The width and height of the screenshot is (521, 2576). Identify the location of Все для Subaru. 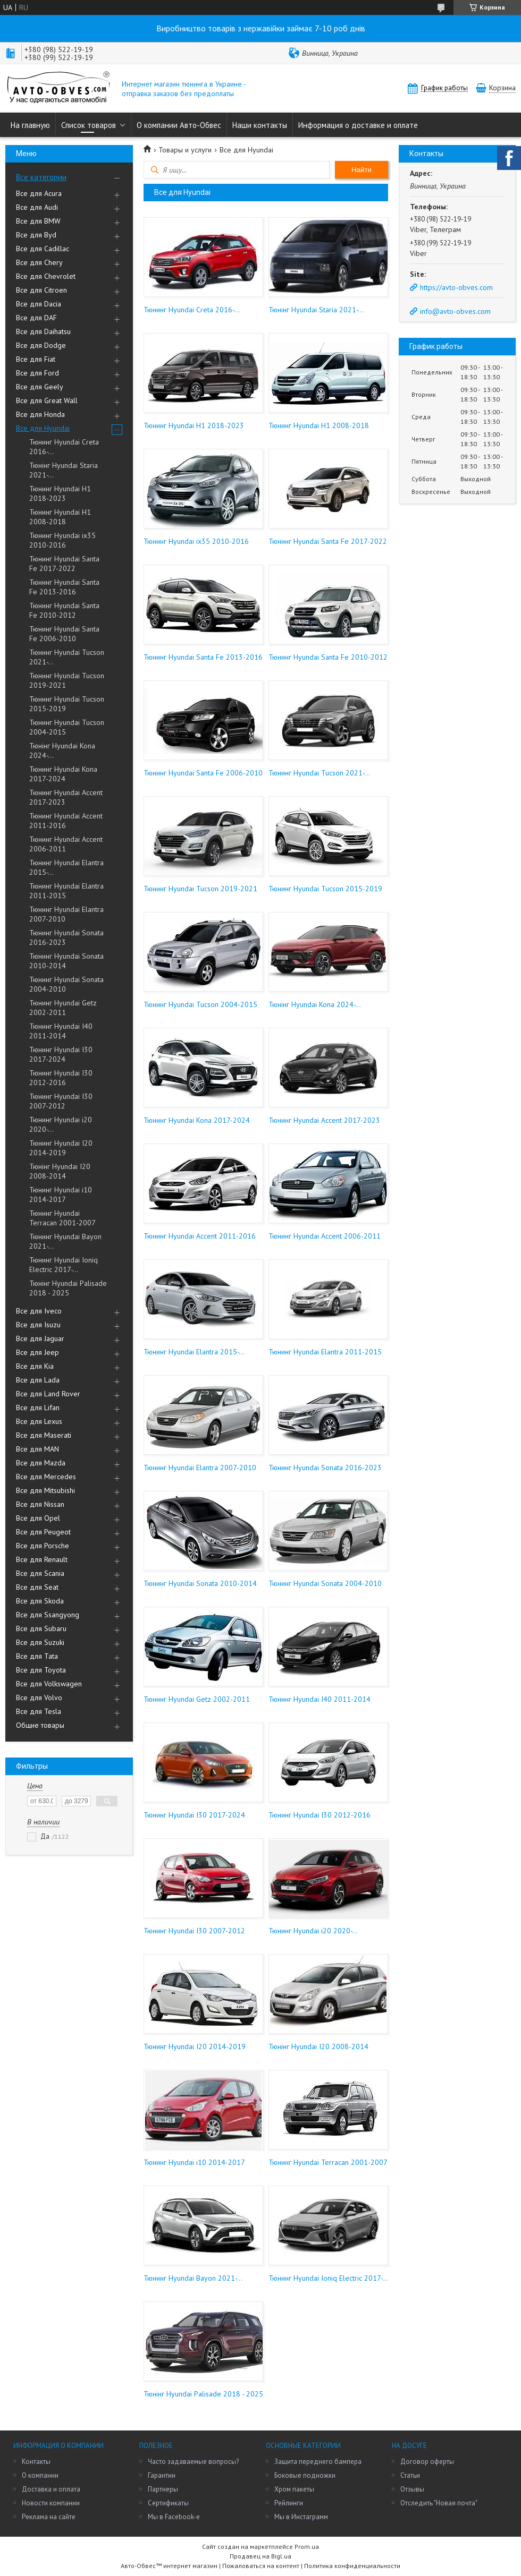
(41, 1628).